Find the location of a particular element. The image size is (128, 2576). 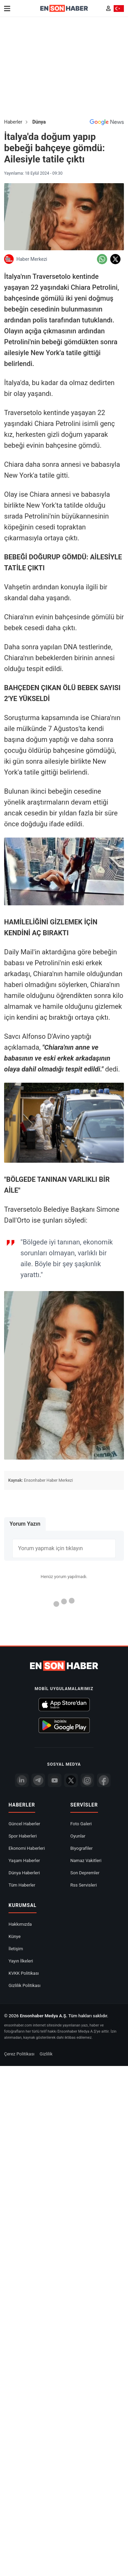

KVKK Politikası is located at coordinates (24, 1973).